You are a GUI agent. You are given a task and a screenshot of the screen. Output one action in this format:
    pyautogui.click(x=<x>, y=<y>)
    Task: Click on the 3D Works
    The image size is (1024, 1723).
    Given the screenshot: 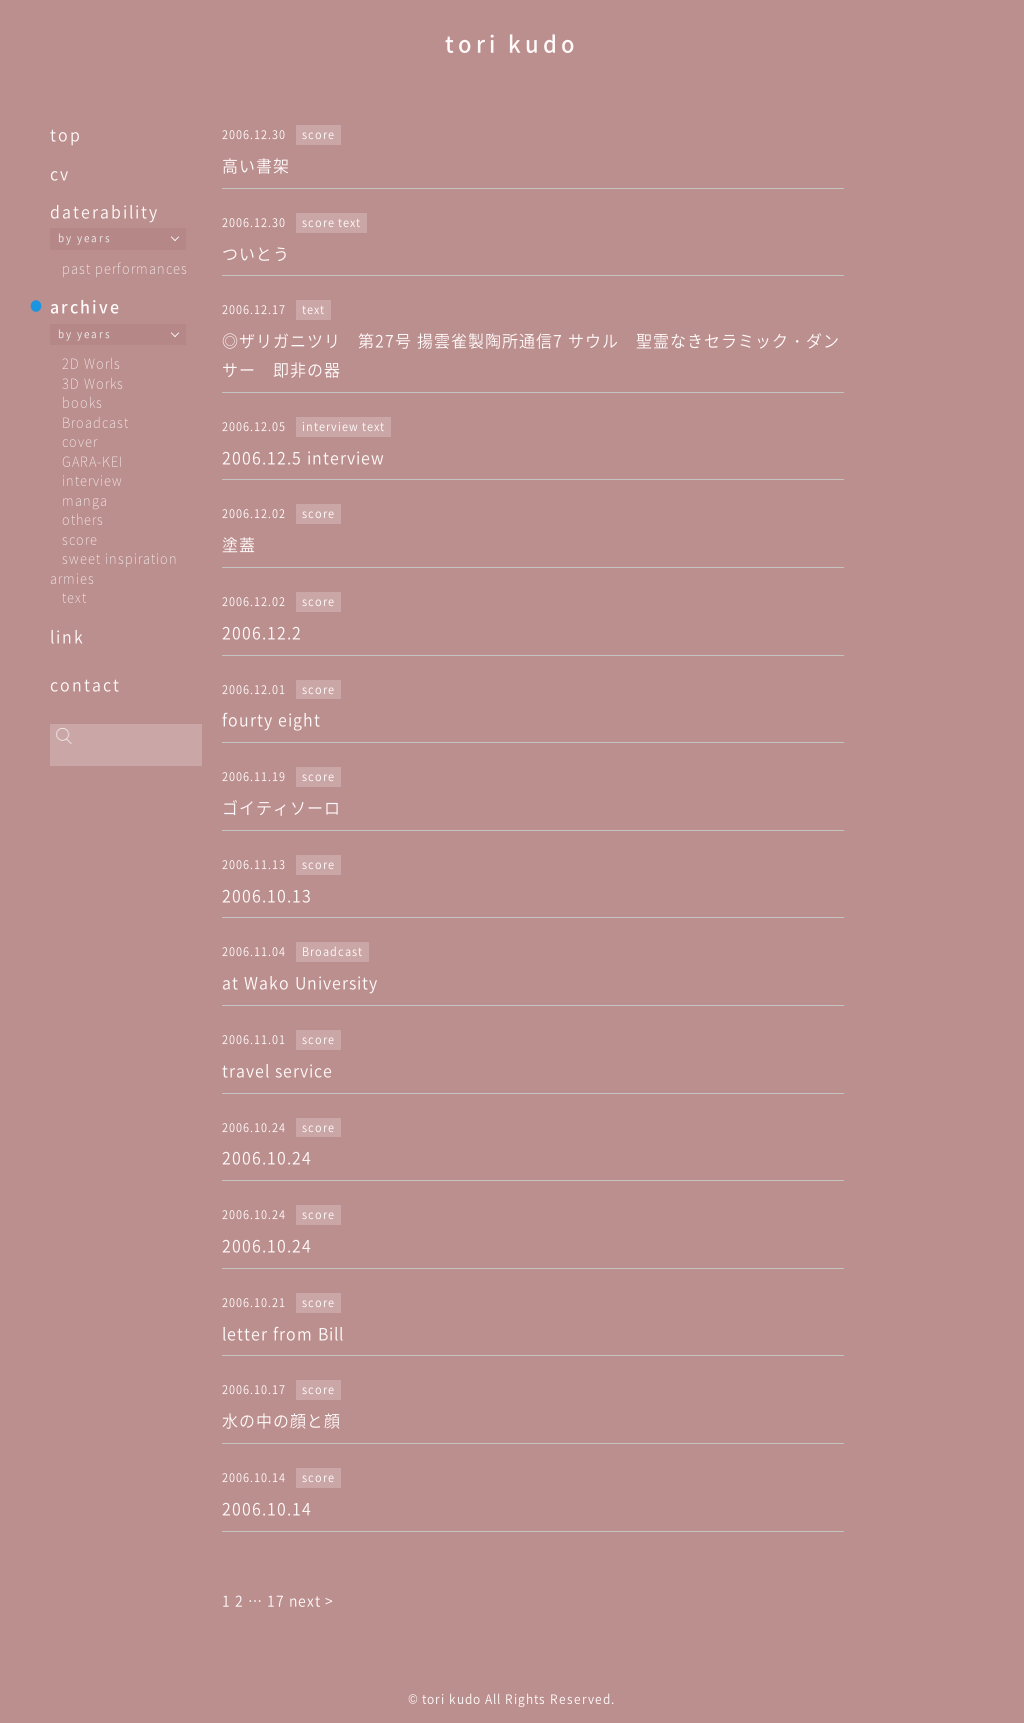 What is the action you would take?
    pyautogui.click(x=93, y=382)
    